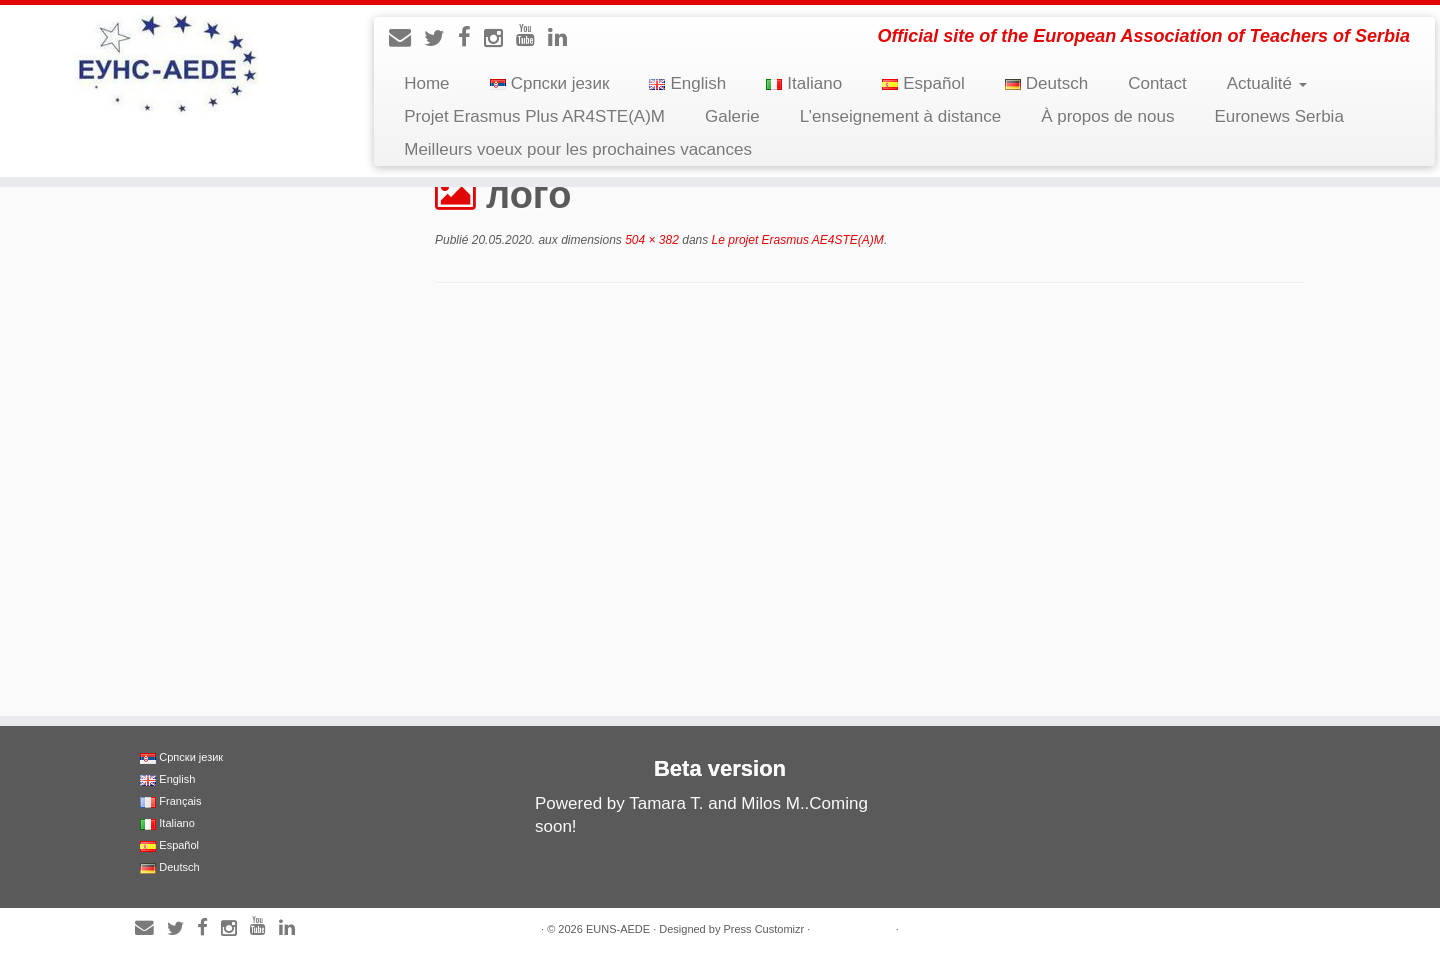 Image resolution: width=1440 pixels, height=958 pixels. Describe the element at coordinates (650, 240) in the screenshot. I see `504 × 382` at that location.